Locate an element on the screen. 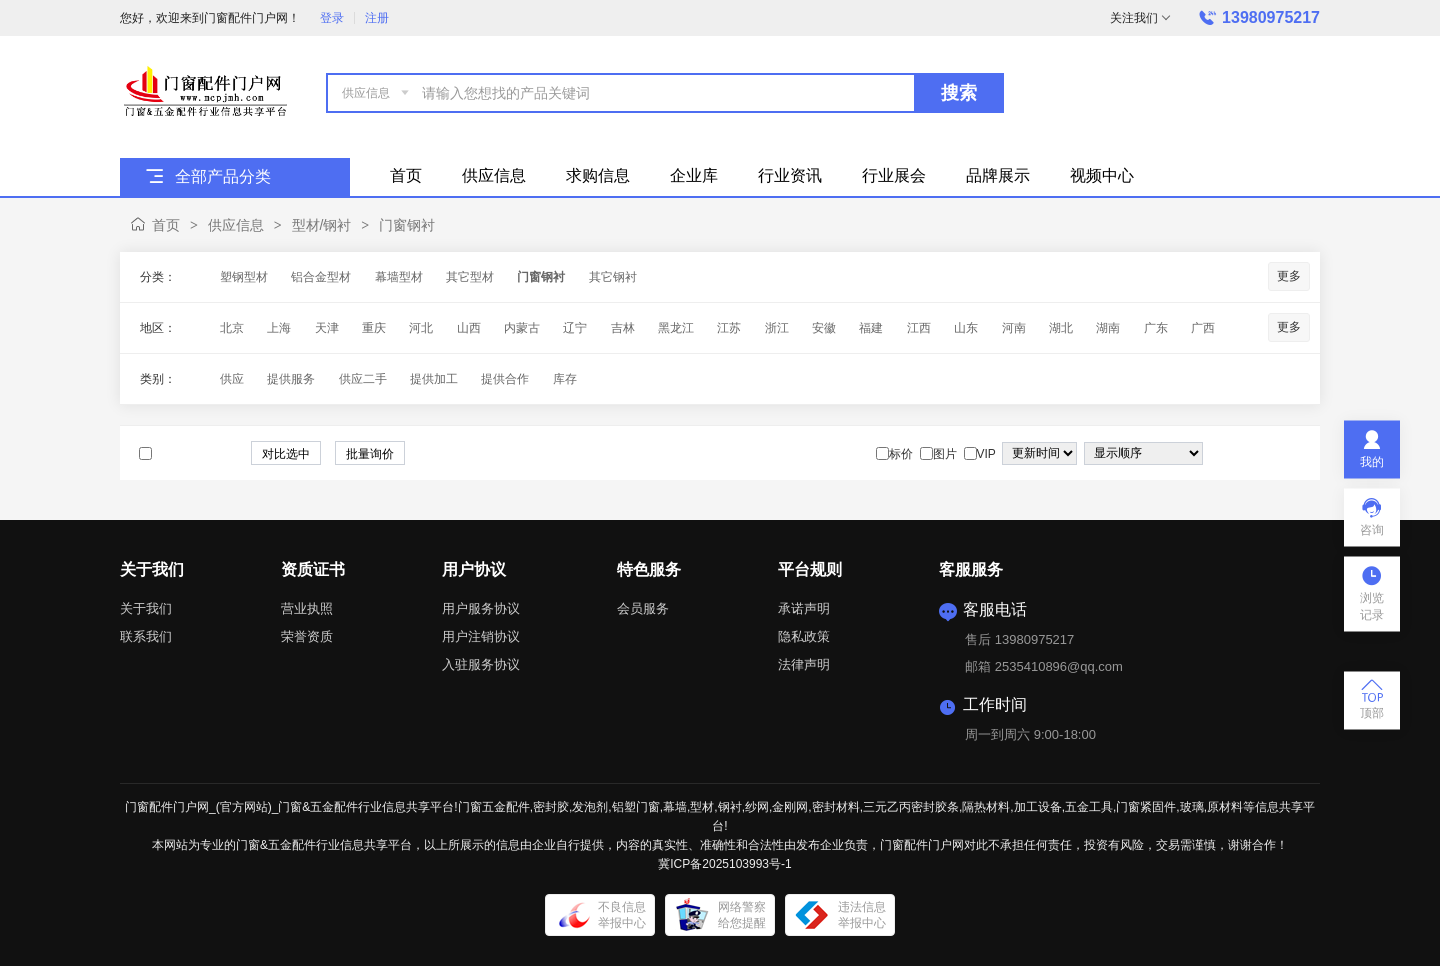  湖南 is located at coordinates (1108, 328).